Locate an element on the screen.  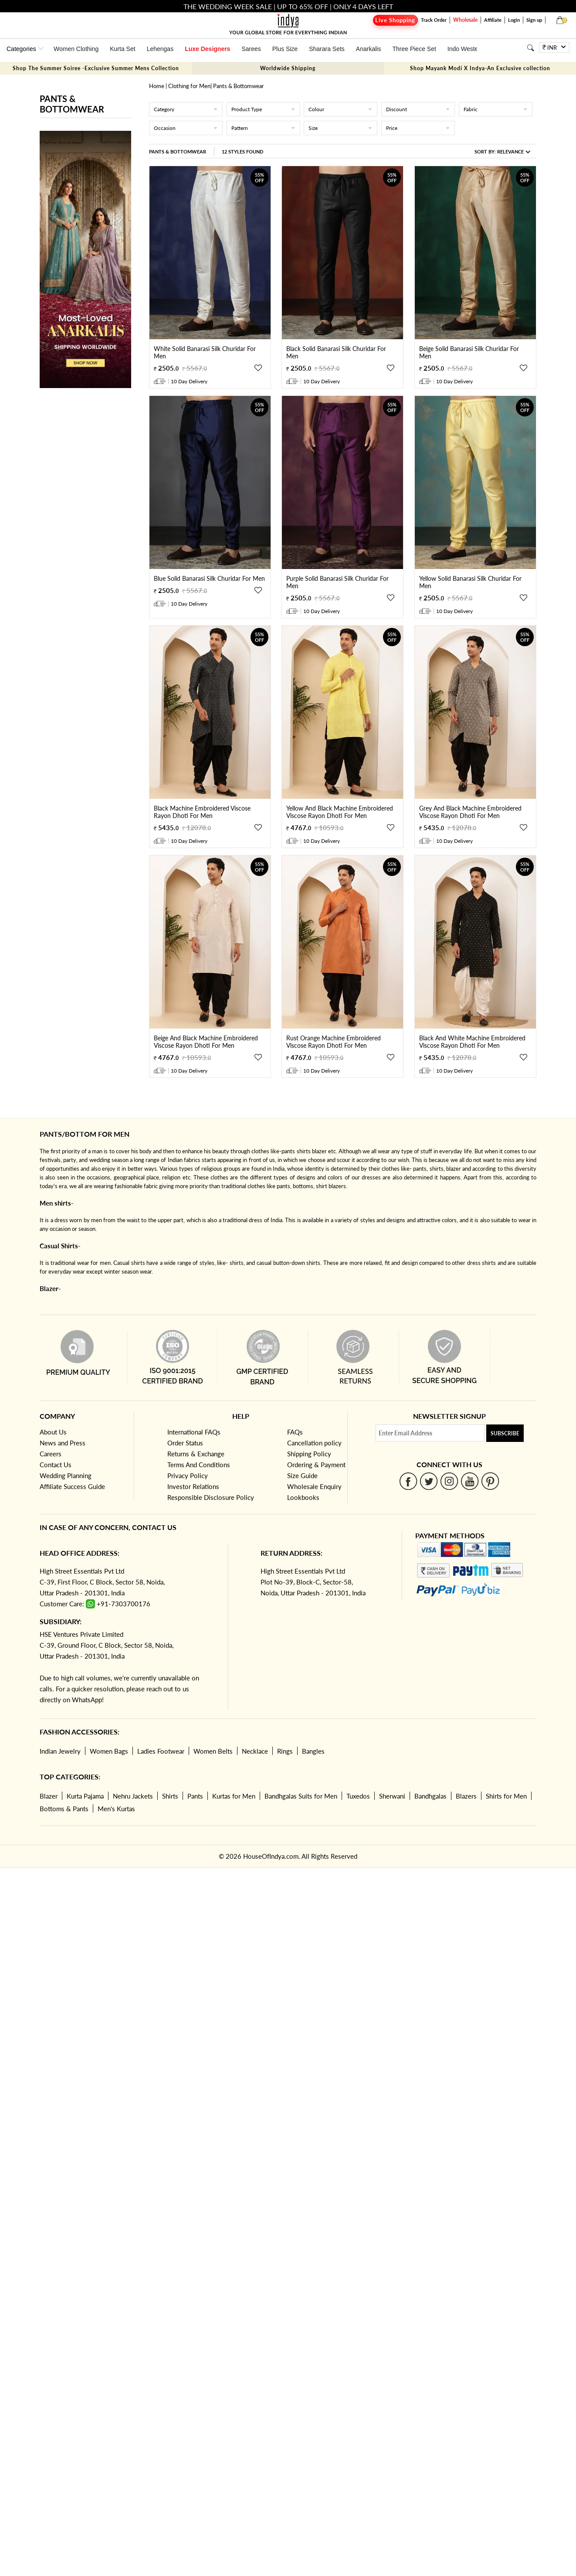
Category is located at coordinates (186, 109).